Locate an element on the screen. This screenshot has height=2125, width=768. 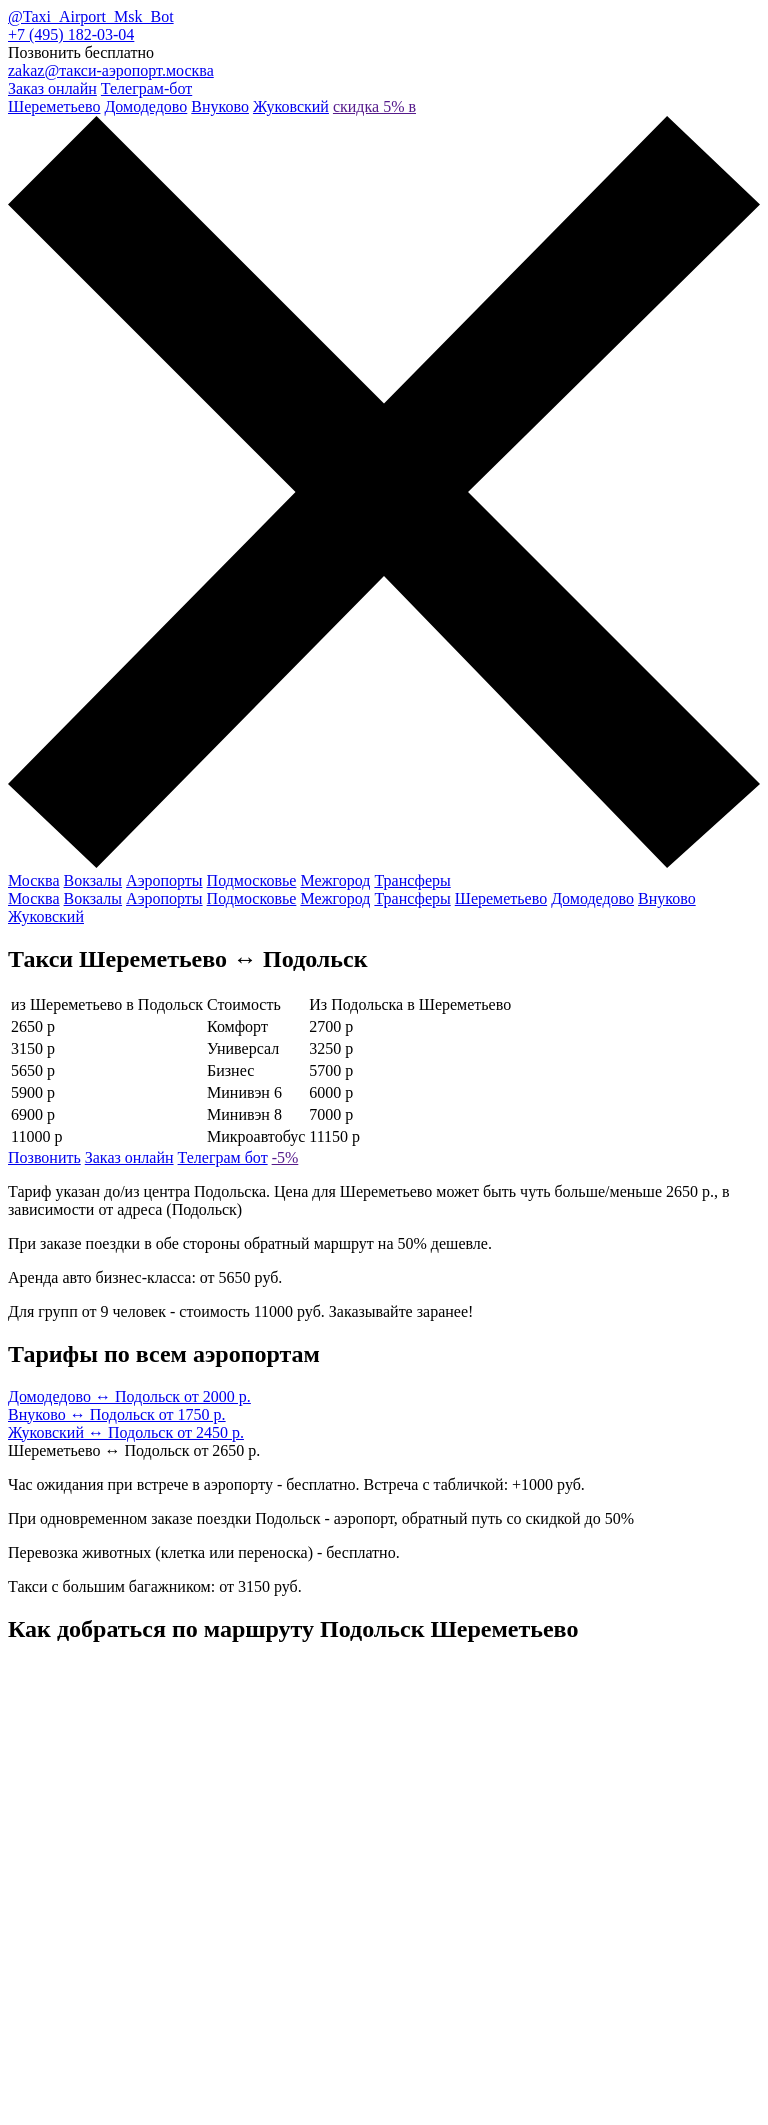
@Taxi_Airport_Msk_Bot is located at coordinates (91, 16).